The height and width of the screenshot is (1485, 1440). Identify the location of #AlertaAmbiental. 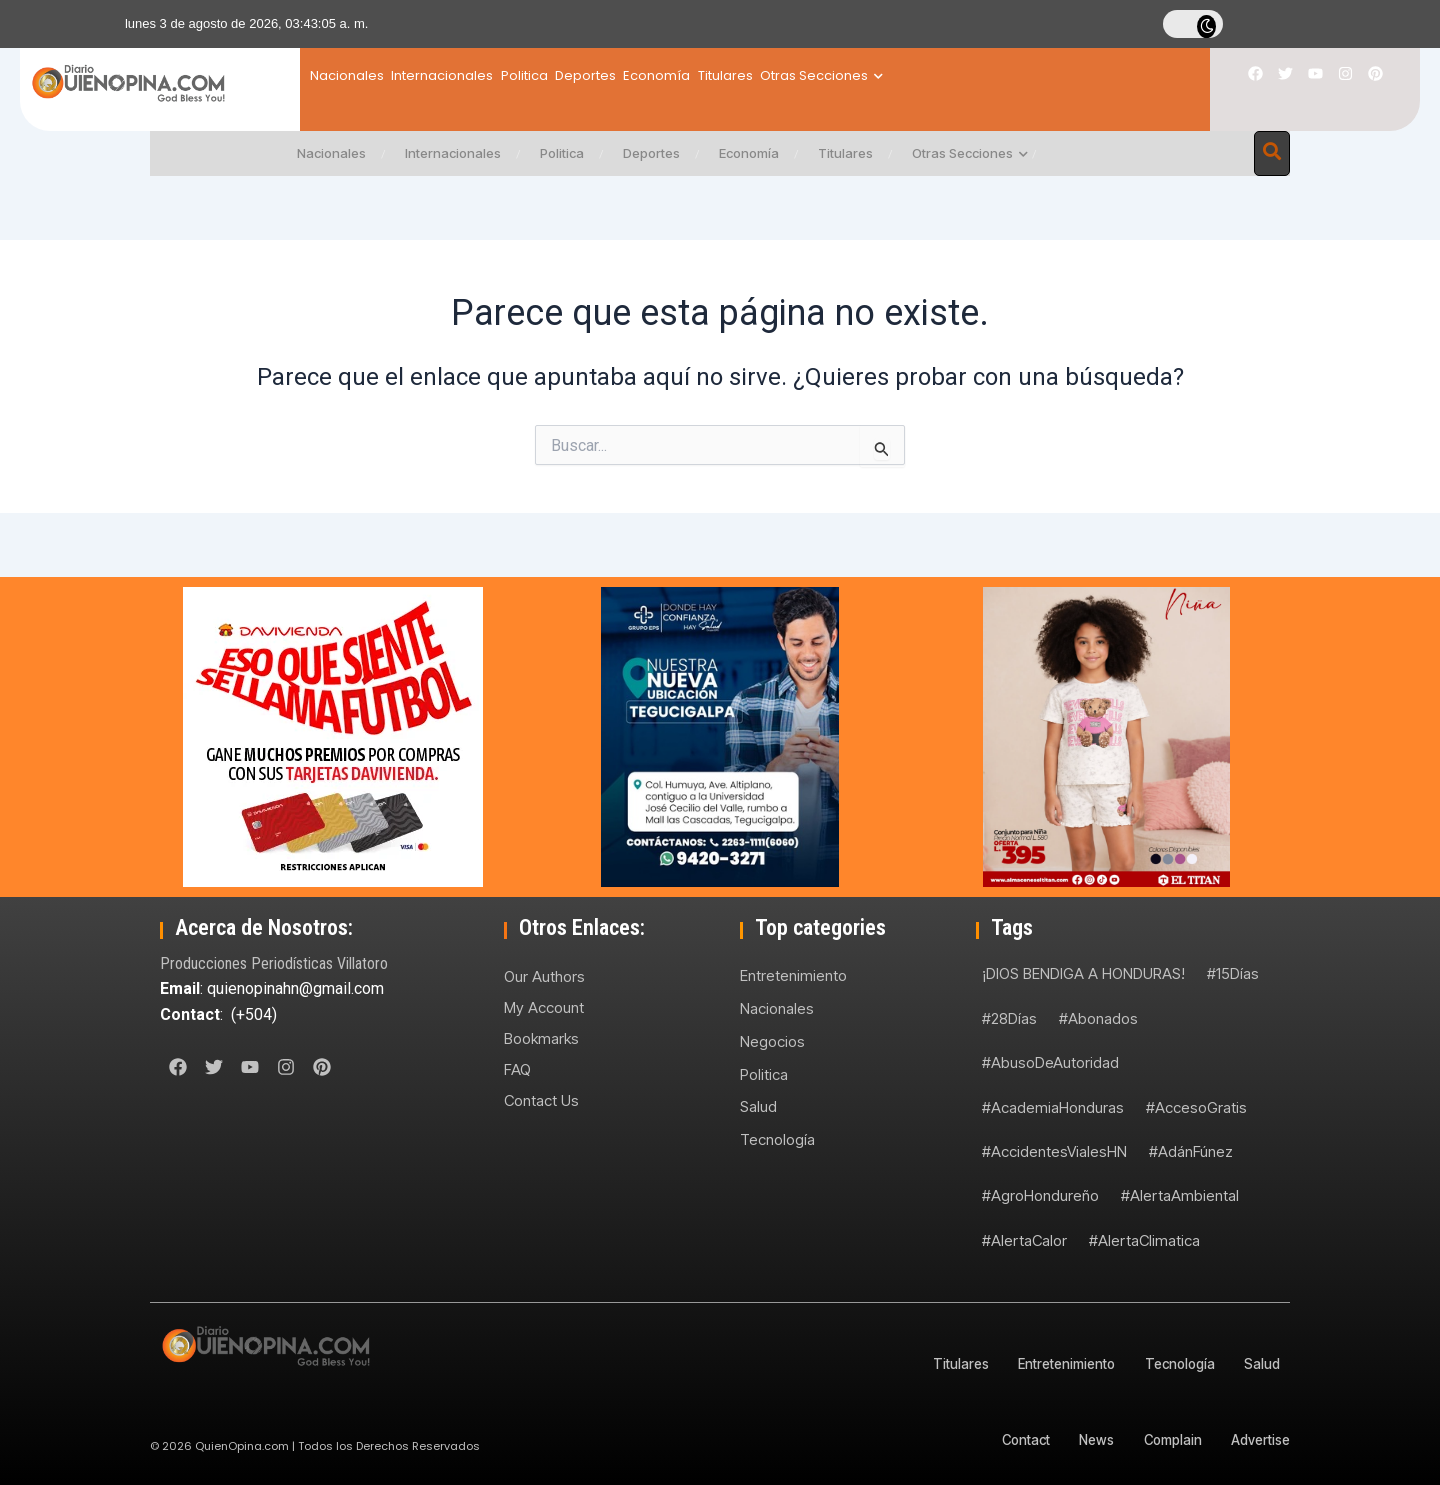
(1180, 1195).